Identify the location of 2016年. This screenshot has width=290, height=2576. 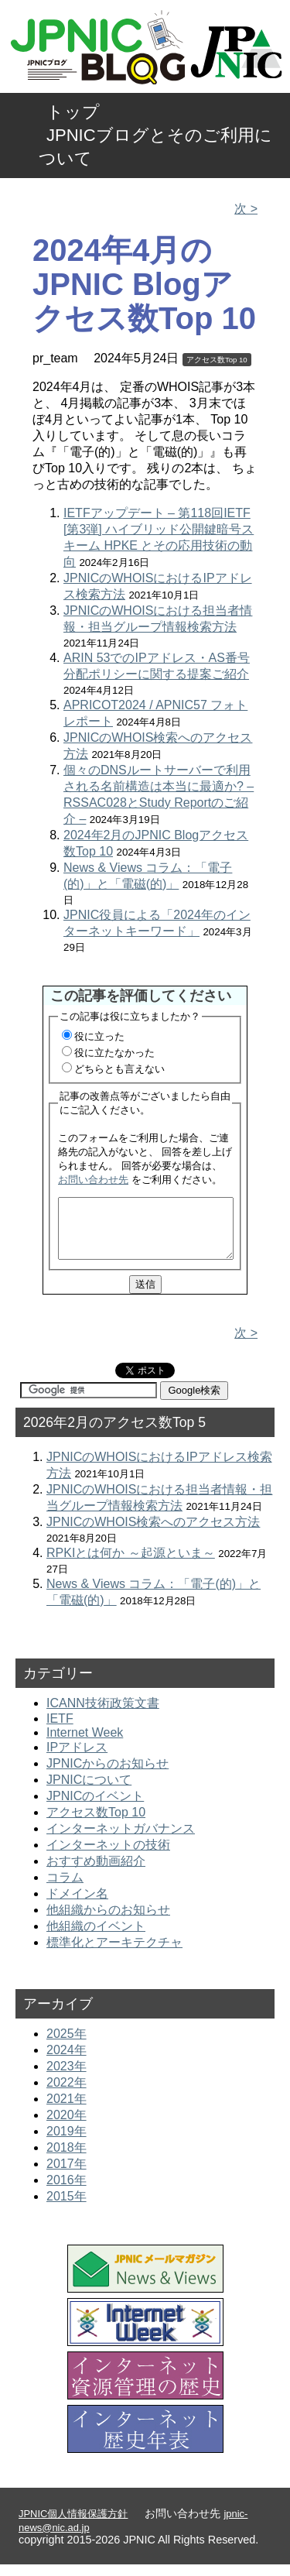
(66, 2191).